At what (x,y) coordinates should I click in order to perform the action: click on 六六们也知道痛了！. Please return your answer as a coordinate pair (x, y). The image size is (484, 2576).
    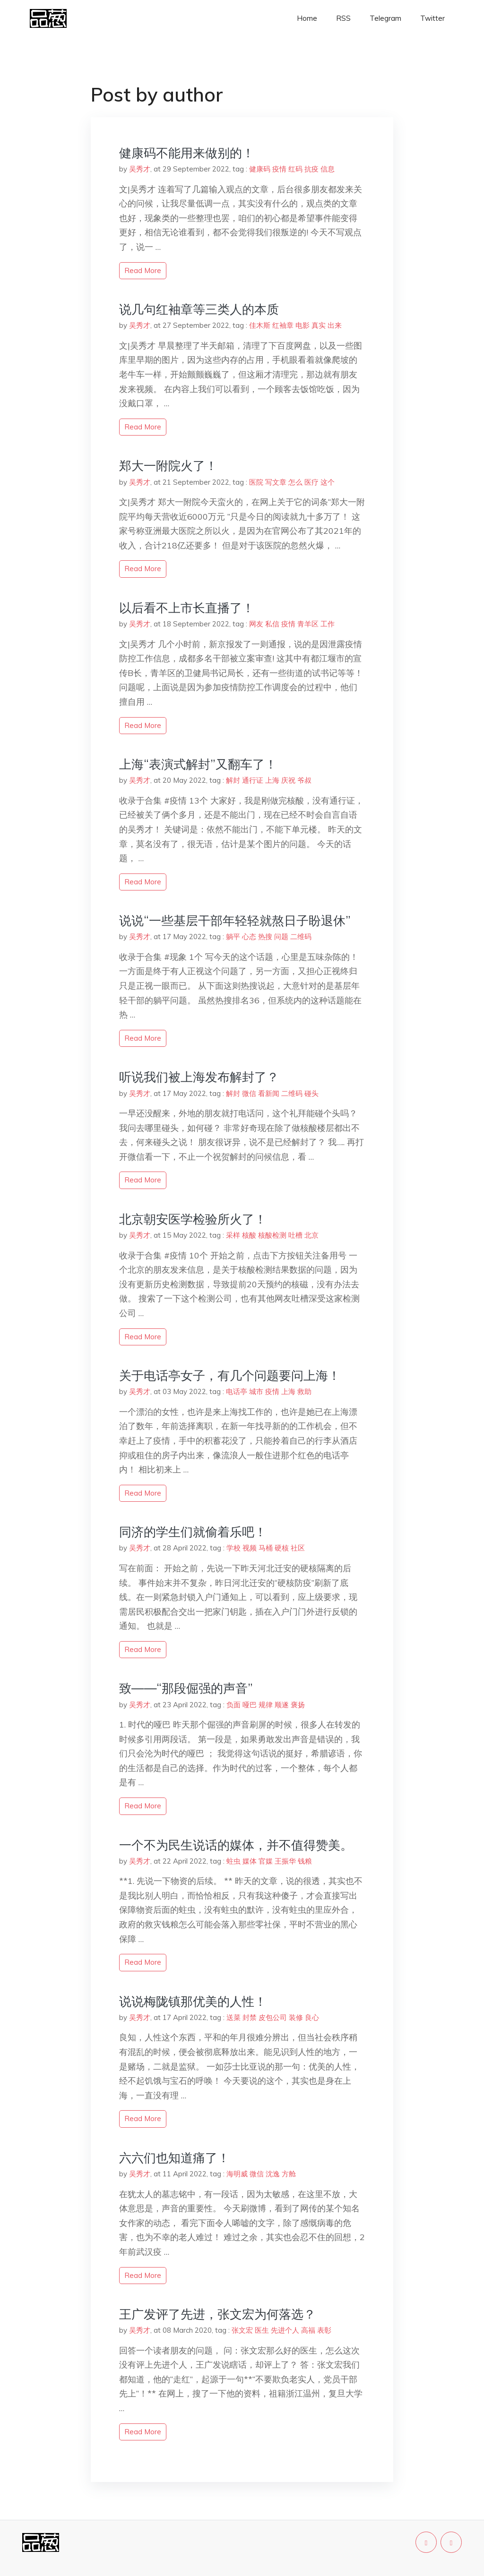
    Looking at the image, I should click on (174, 2157).